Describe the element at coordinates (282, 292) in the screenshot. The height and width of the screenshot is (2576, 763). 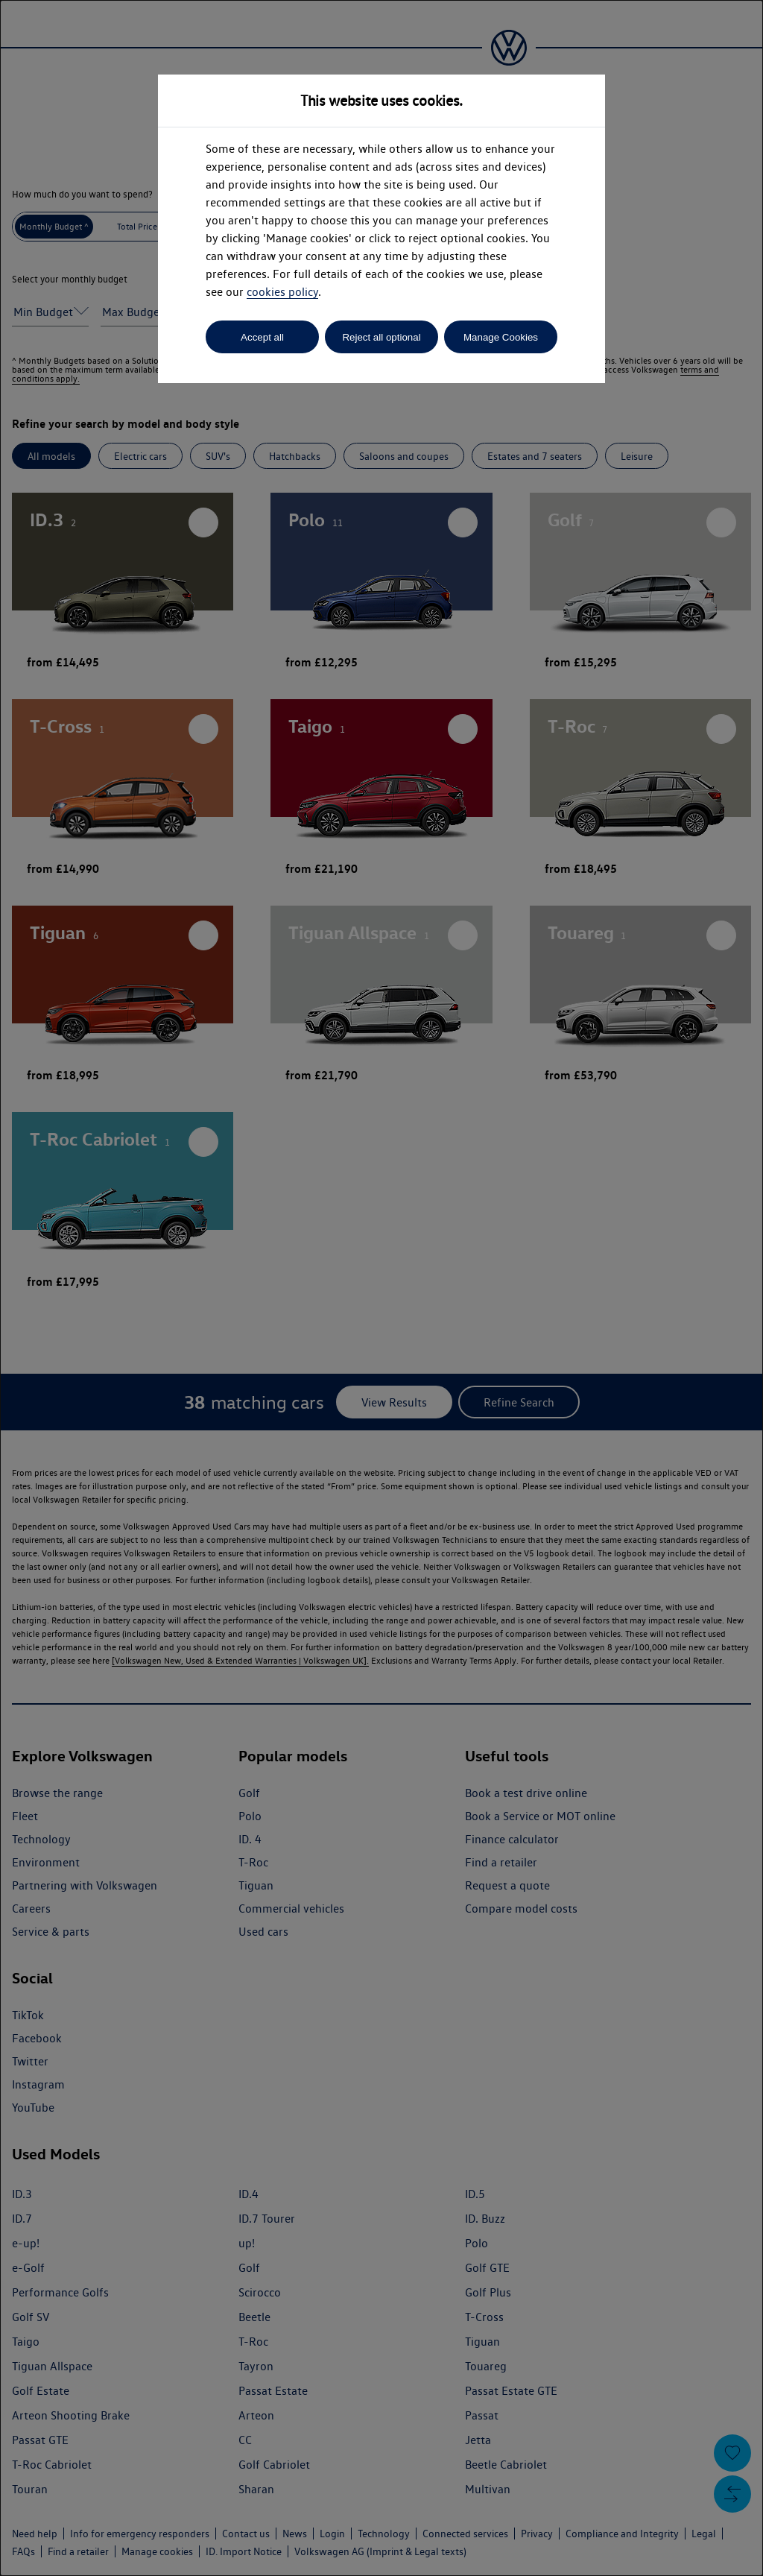
I see `cookies policy` at that location.